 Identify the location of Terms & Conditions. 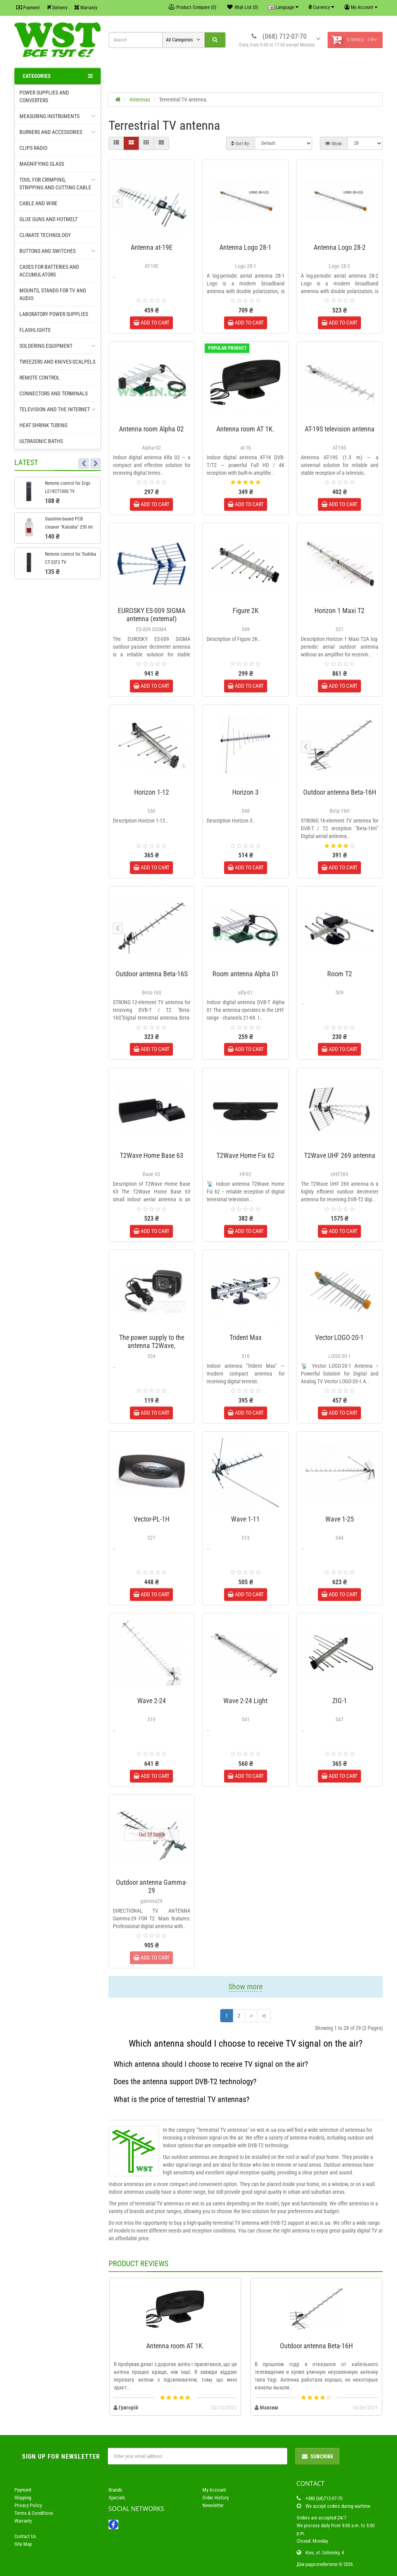
(33, 2513).